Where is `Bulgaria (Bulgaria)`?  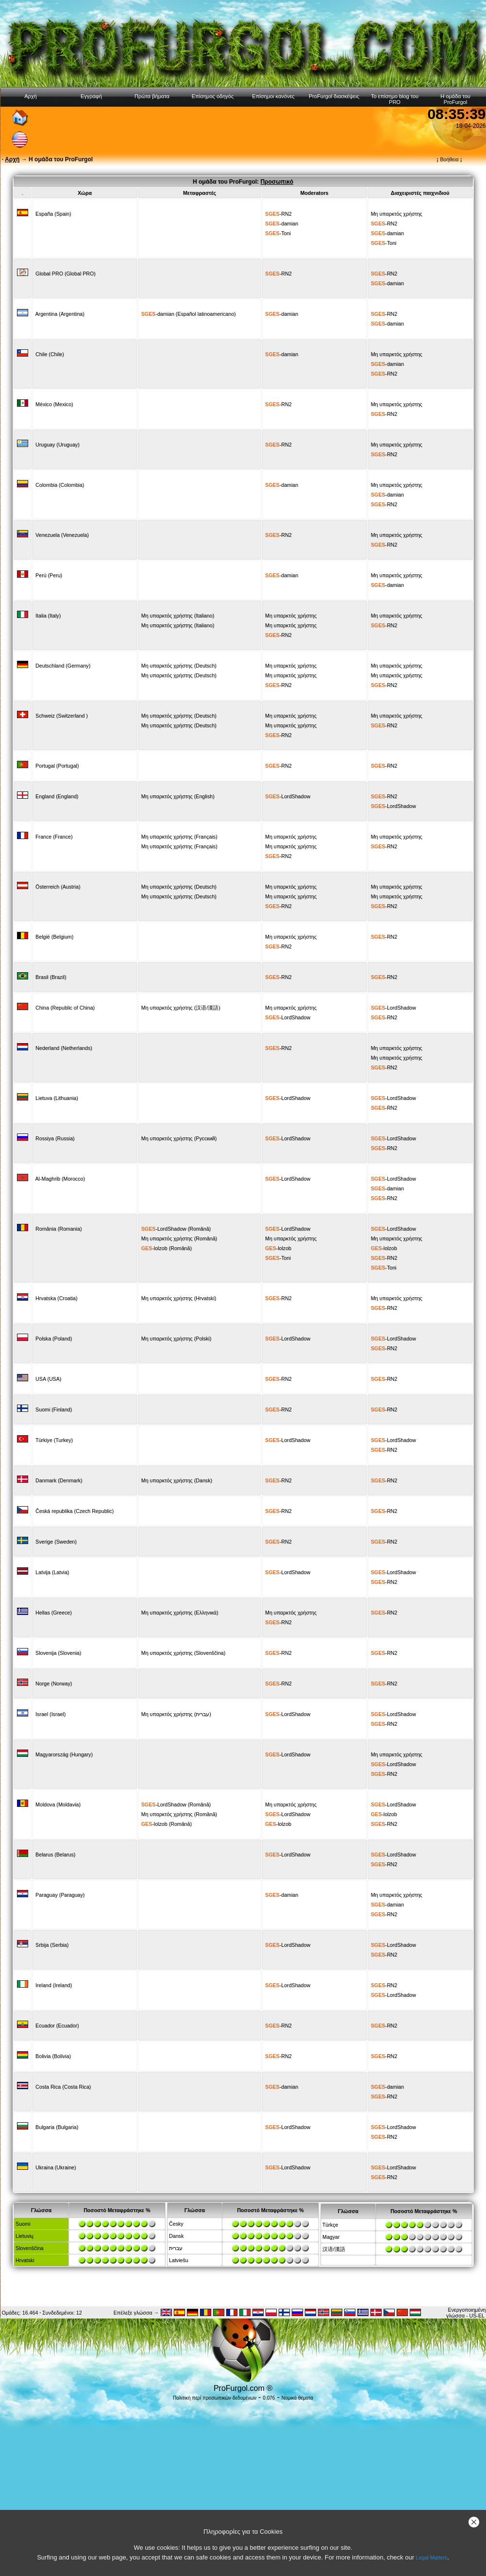 Bulgaria (Bulgaria) is located at coordinates (56, 2127).